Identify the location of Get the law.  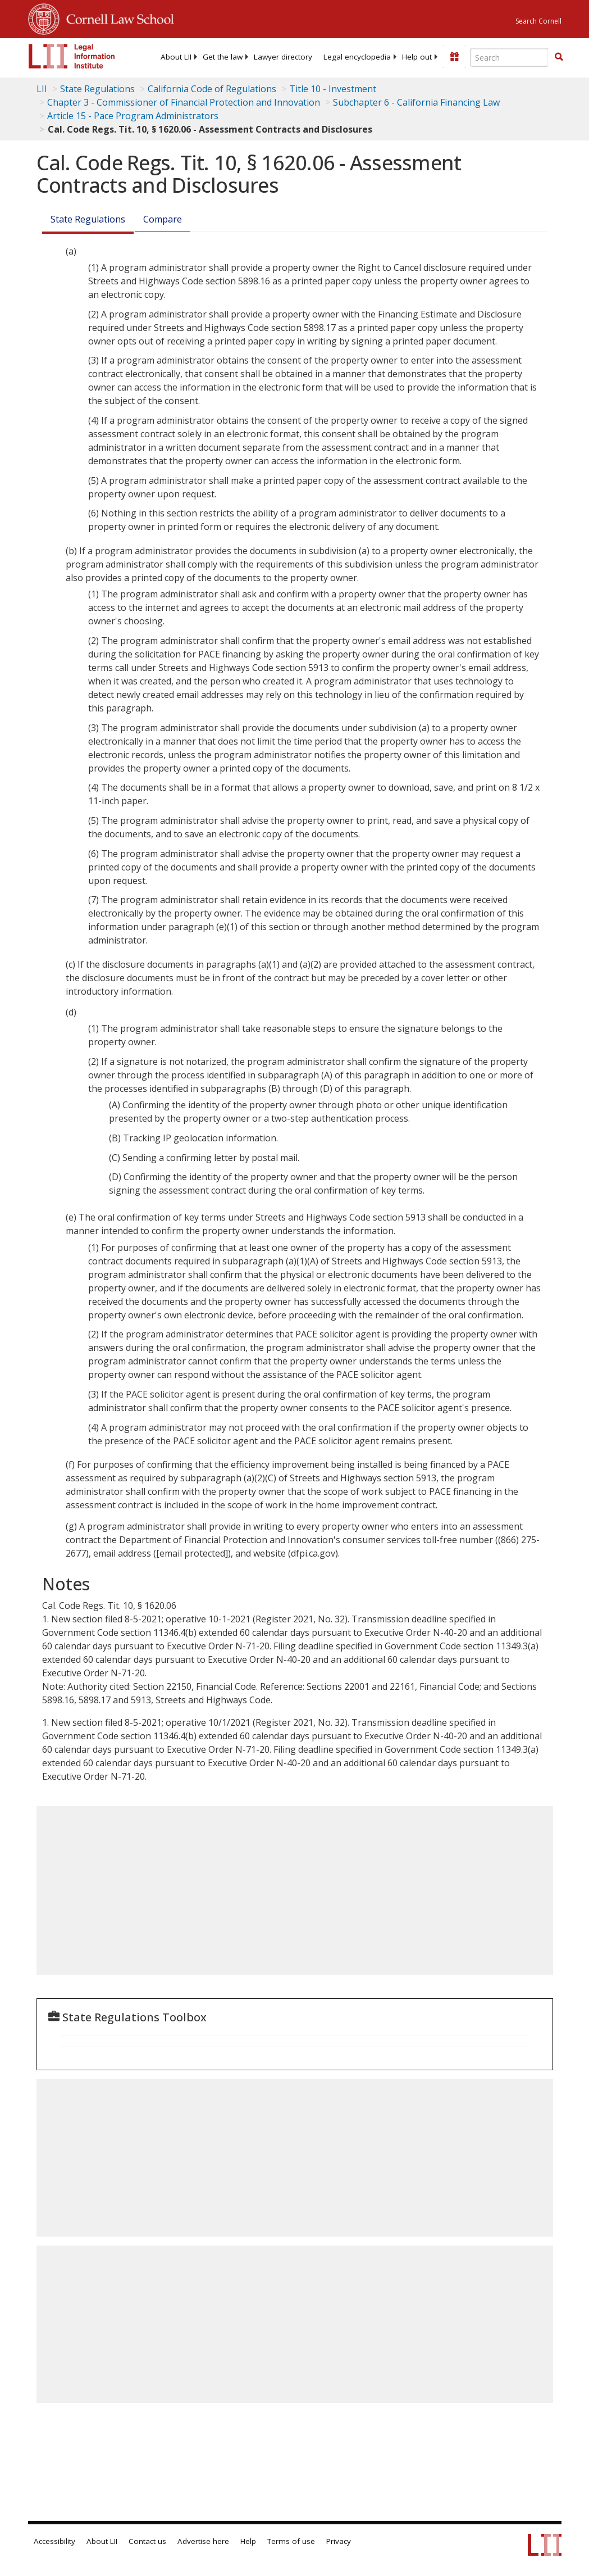
(223, 57).